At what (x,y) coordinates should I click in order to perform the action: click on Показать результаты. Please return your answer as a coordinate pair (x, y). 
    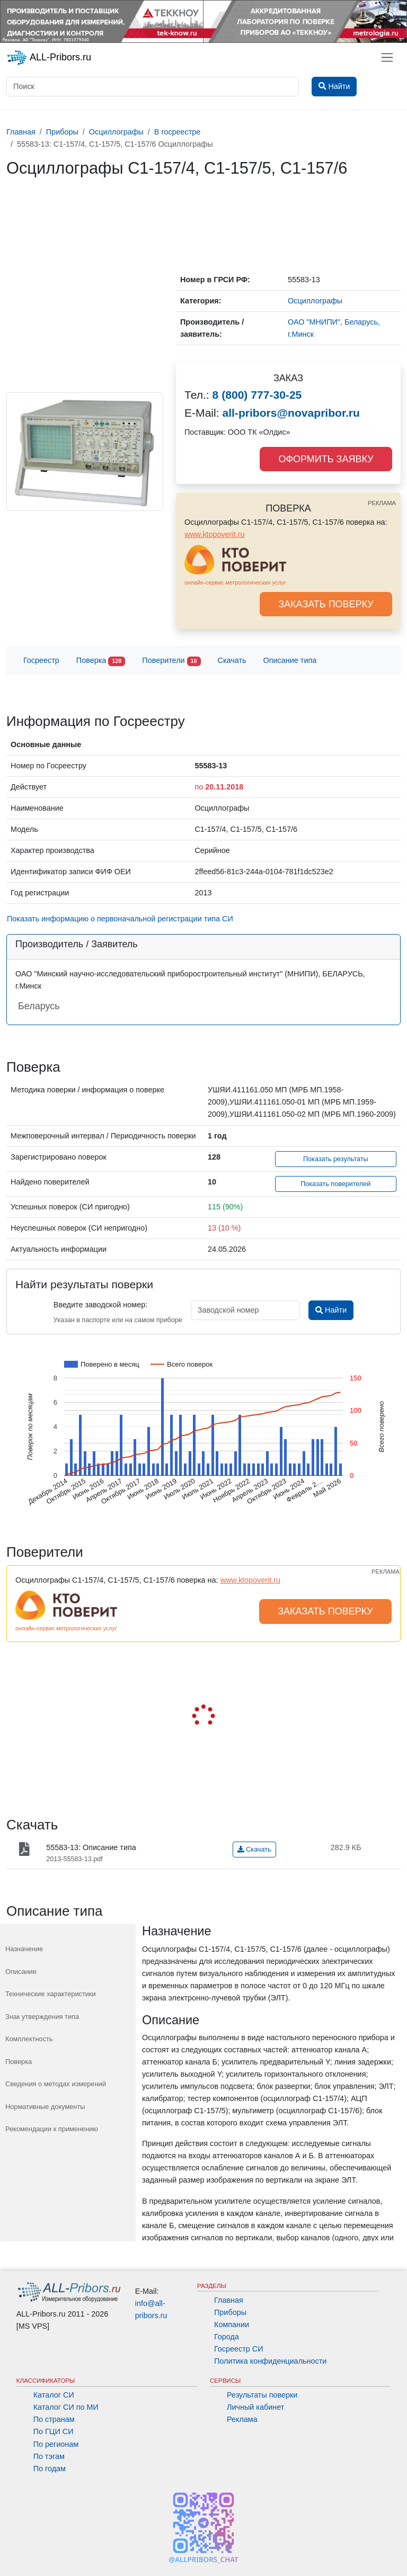
    Looking at the image, I should click on (335, 1159).